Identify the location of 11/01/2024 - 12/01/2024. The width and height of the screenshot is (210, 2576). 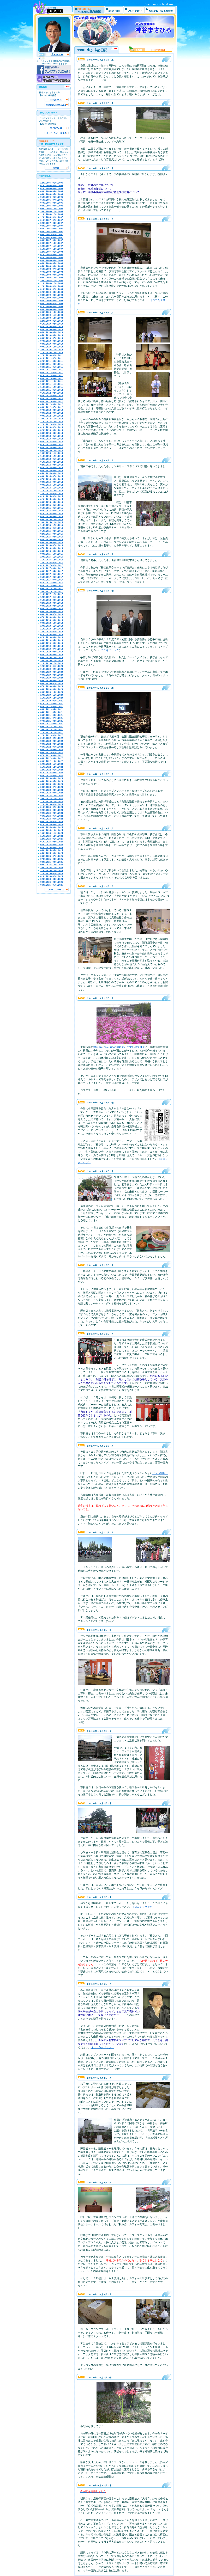
(51, 836).